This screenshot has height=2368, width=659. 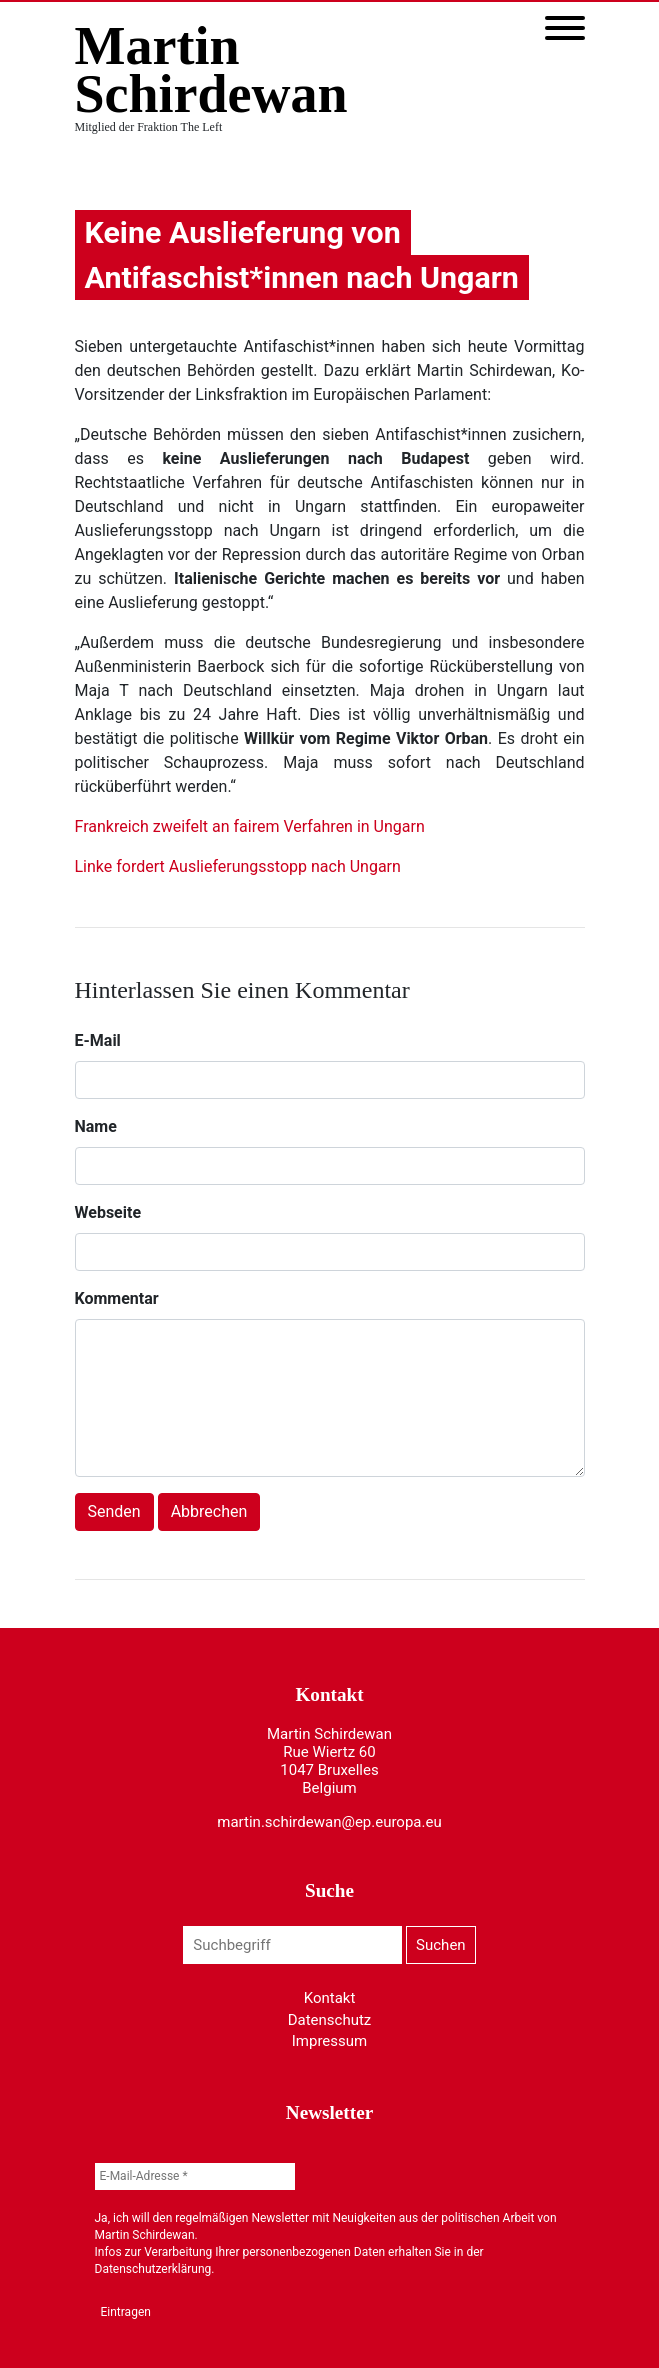 I want to click on Frankreich zweifelt an fairem Verfahren in Ungarn, so click(x=250, y=826).